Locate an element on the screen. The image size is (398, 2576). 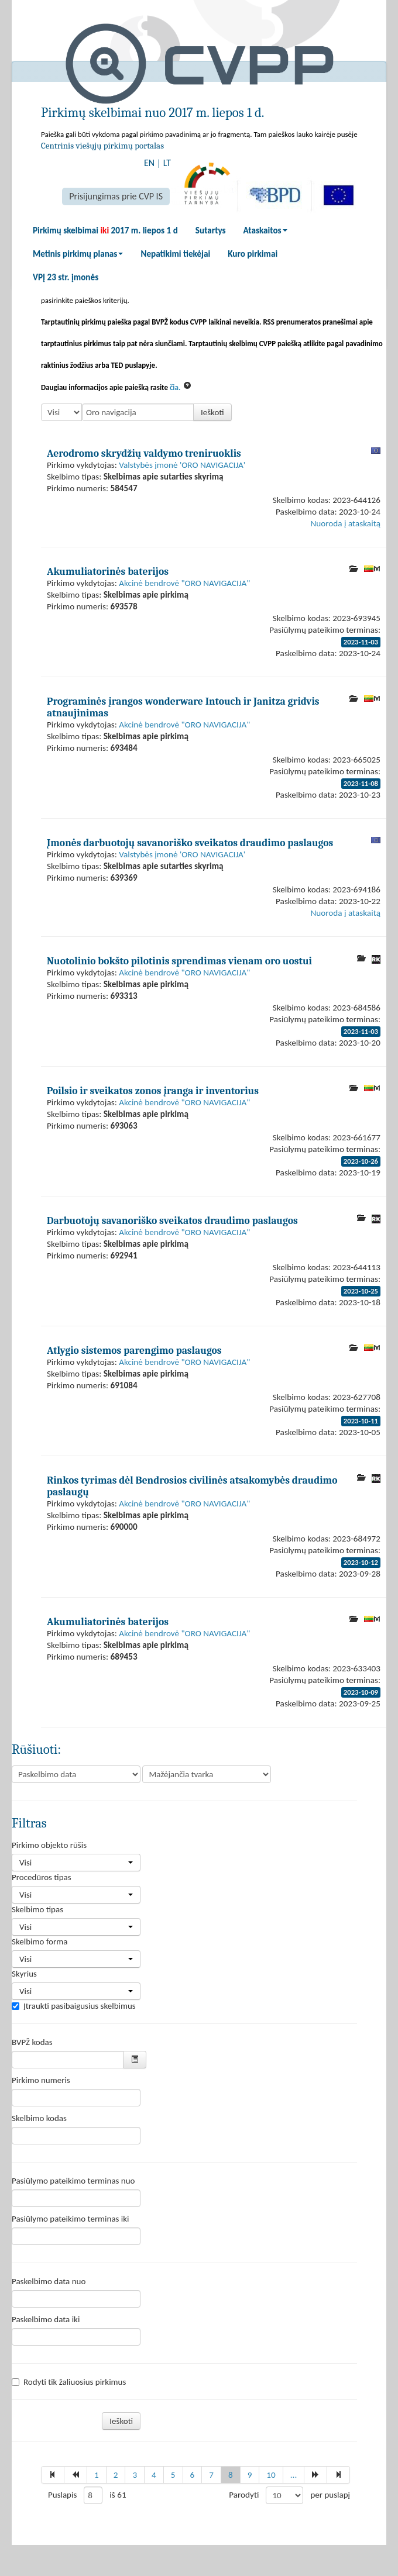
Įmonės darbuotojų savanoriško sveikatos draudimo paslaugos is located at coordinates (190, 843).